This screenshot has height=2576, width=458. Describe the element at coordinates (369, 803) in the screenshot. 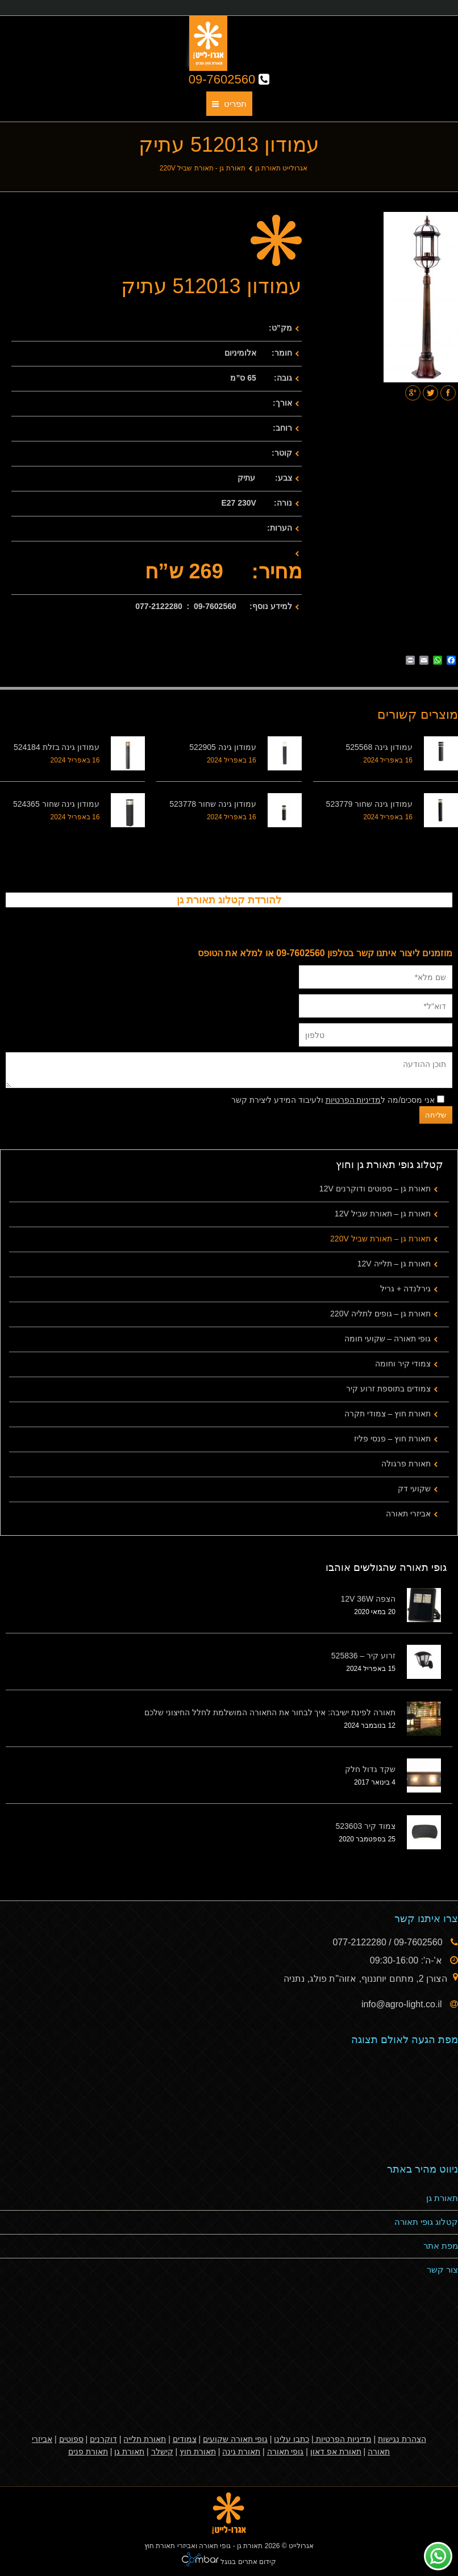

I see `עמודון גינה שחור 523779` at that location.